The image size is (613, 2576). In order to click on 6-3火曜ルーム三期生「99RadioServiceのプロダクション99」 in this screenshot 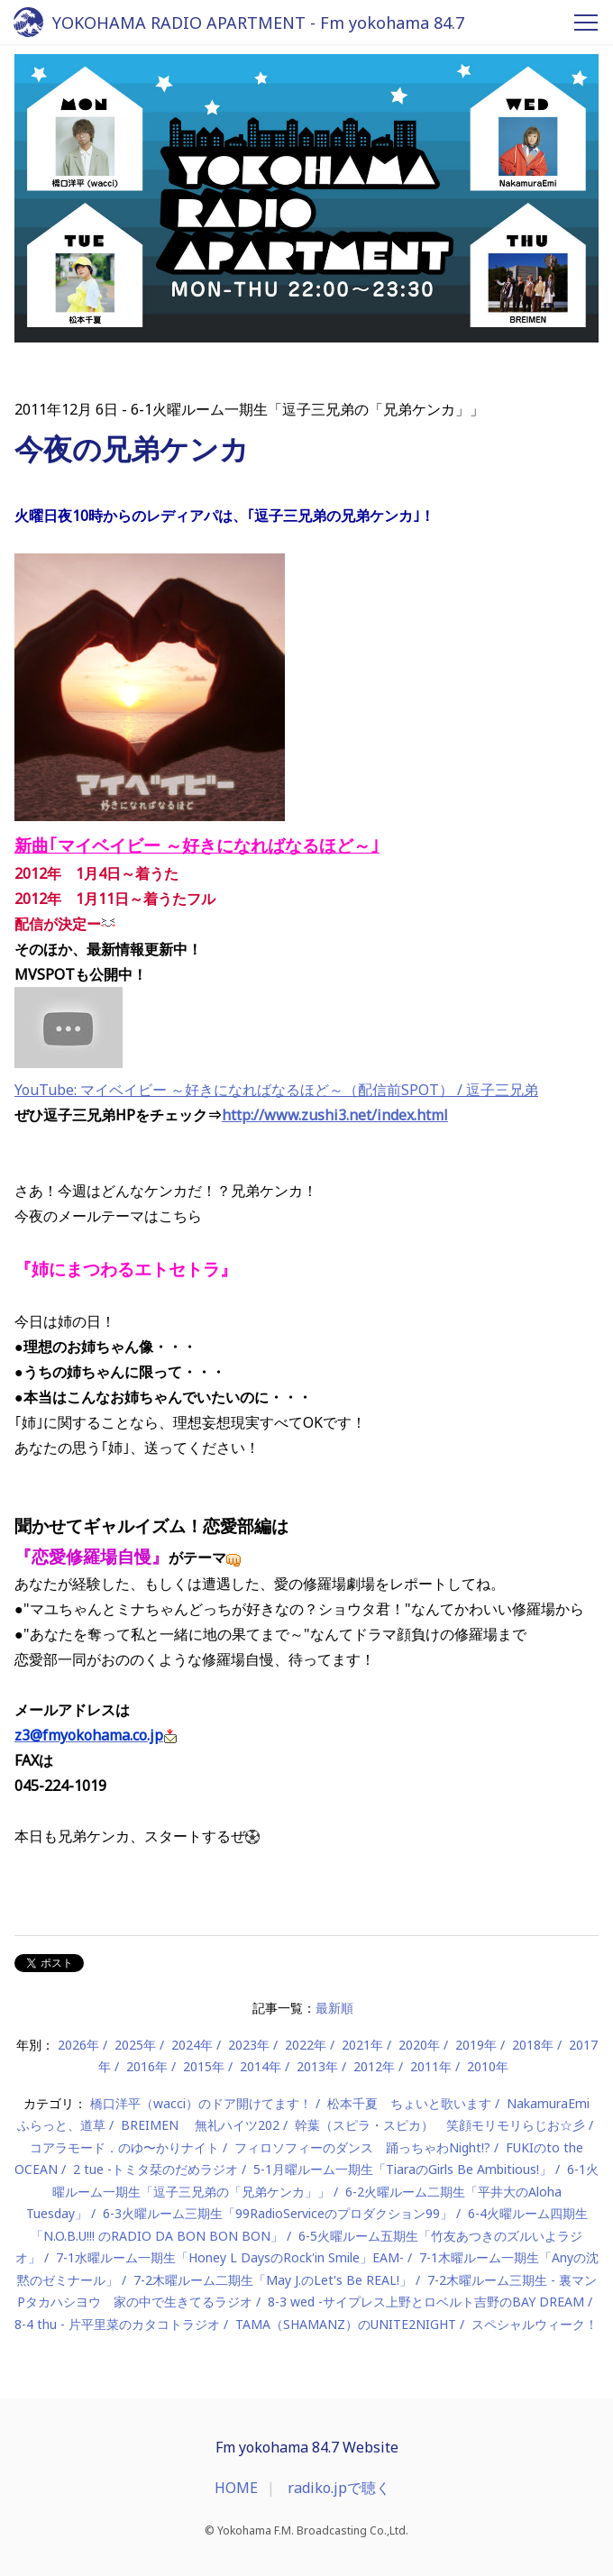, I will do `click(278, 2213)`.